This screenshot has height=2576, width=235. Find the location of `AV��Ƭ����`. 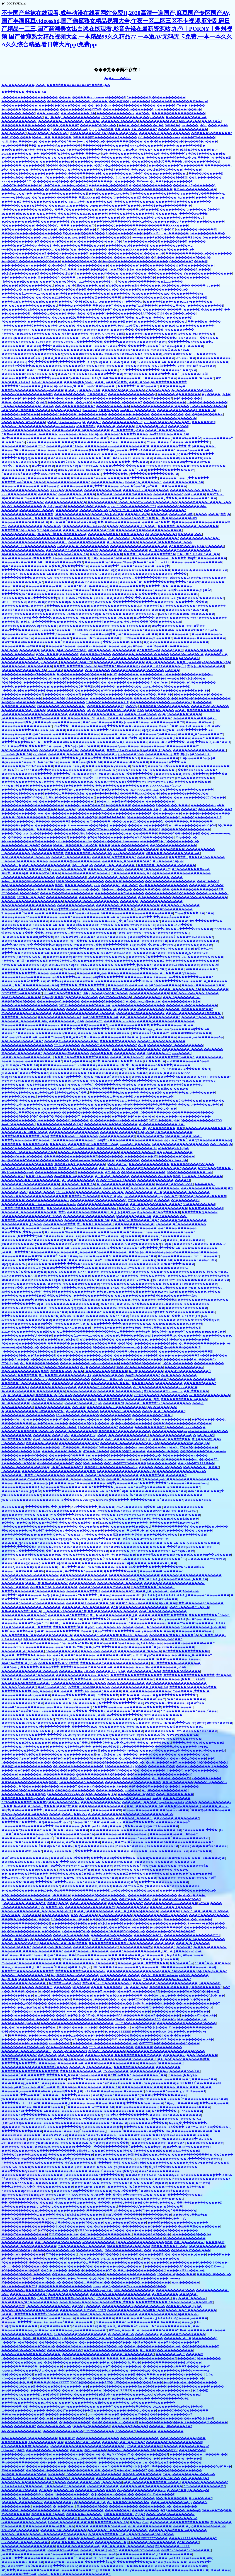

AV��Ƭ���� is located at coordinates (157, 441).